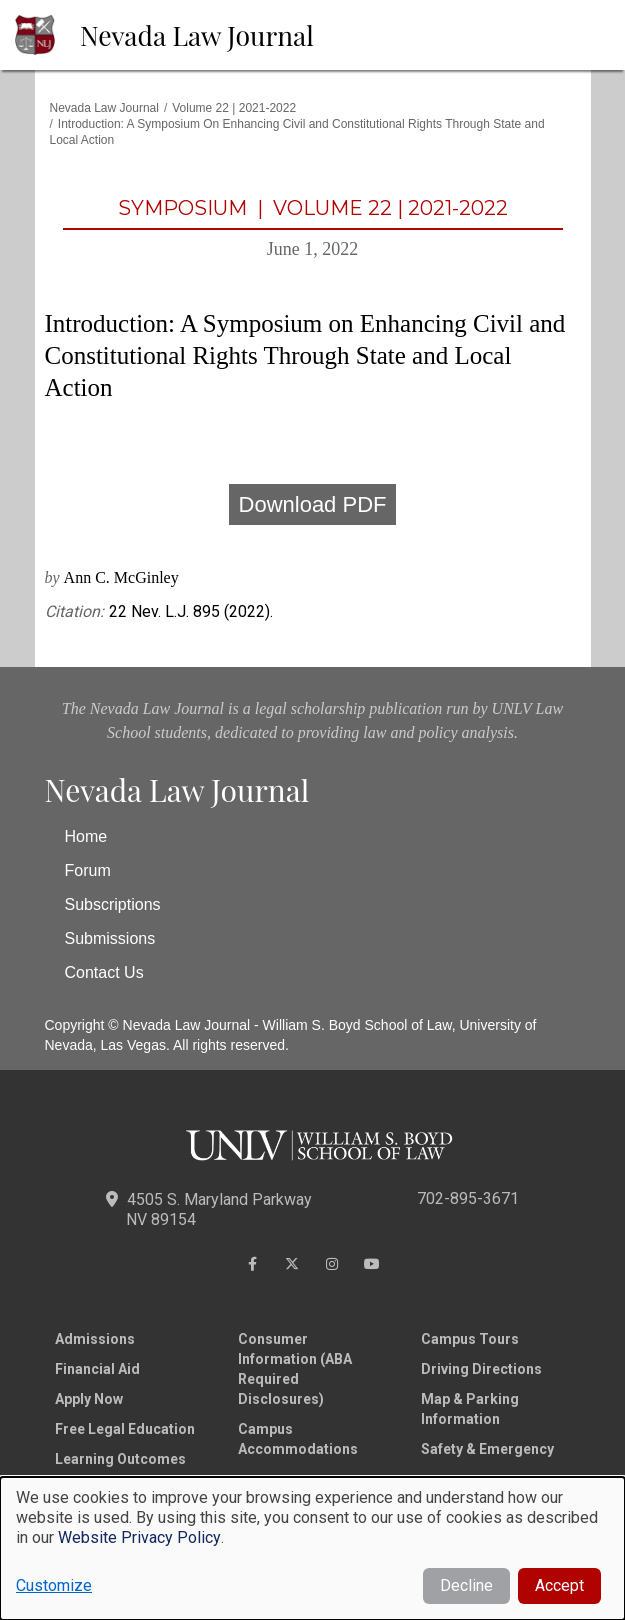  What do you see at coordinates (113, 904) in the screenshot?
I see `Subscriptions` at bounding box center [113, 904].